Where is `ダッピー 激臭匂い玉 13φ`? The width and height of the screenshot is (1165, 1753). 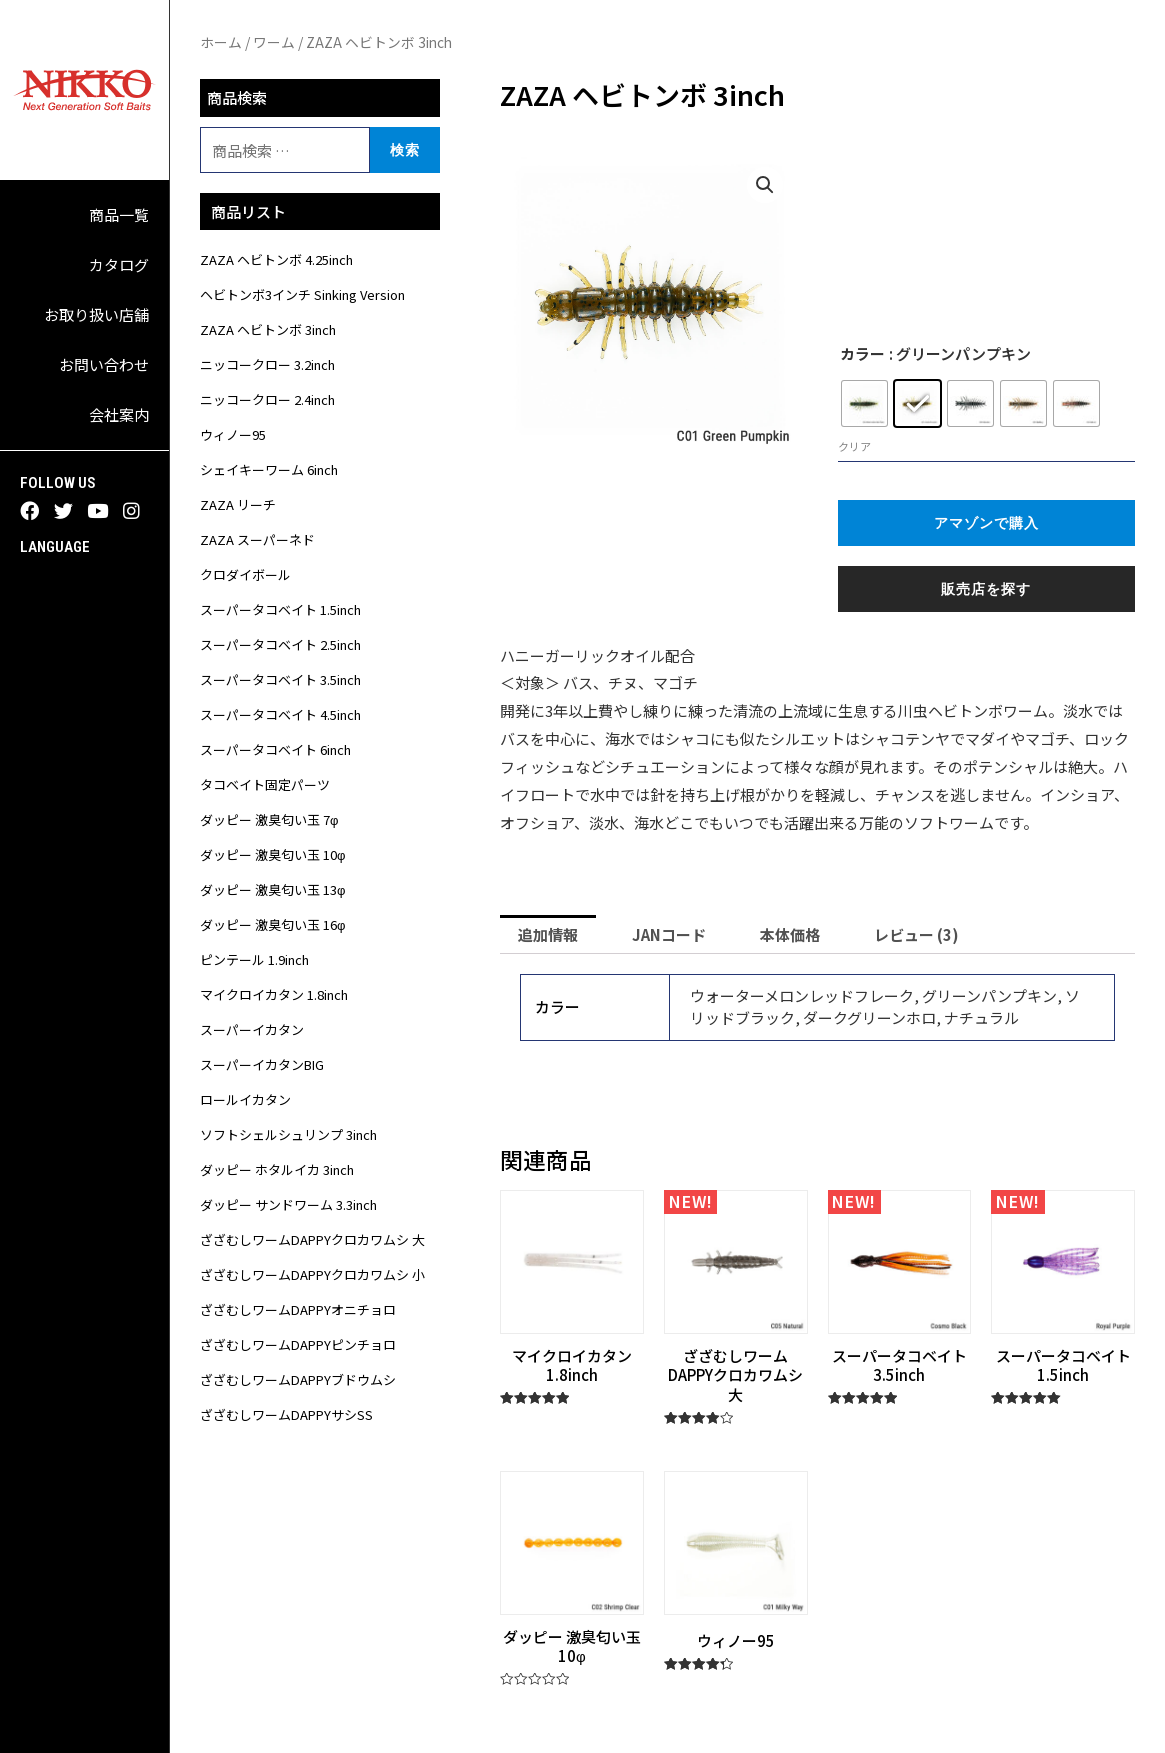
ダッピー 激臭匂い玉 13φ is located at coordinates (272, 889).